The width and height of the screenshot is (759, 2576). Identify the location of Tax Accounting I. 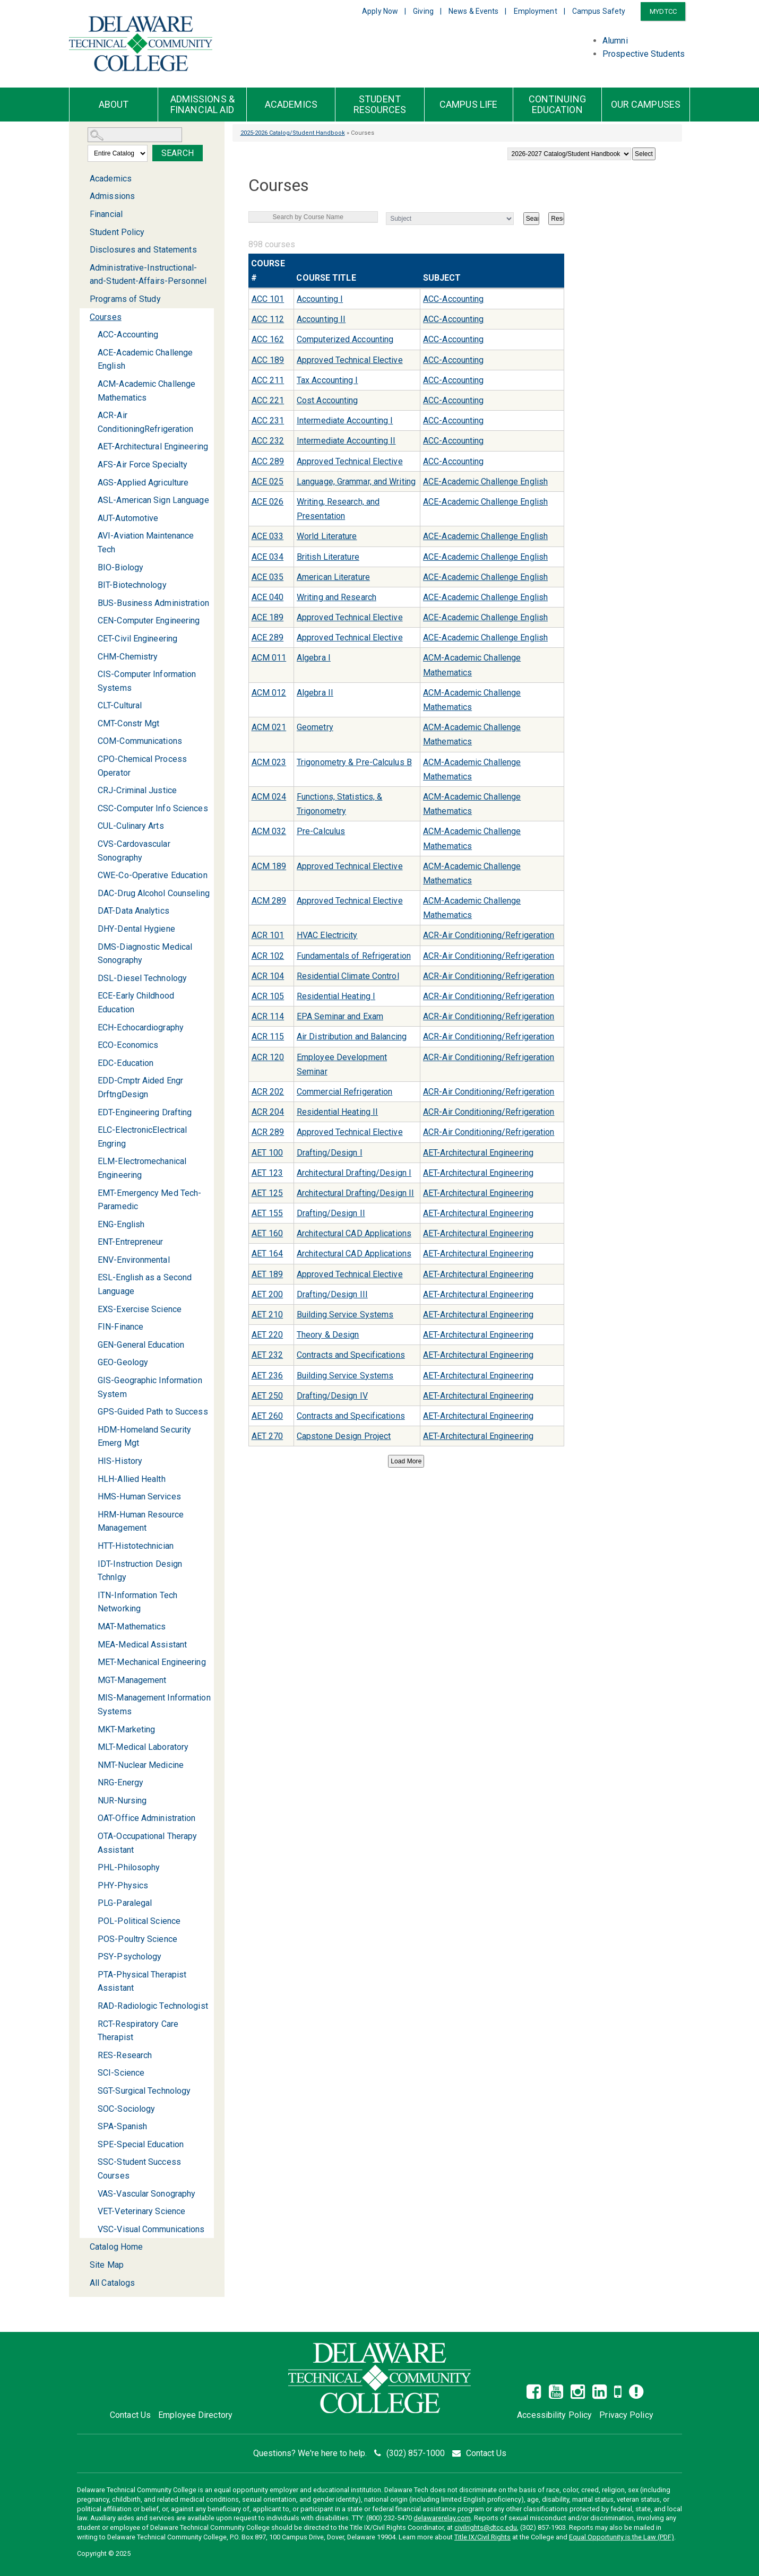
(327, 380).